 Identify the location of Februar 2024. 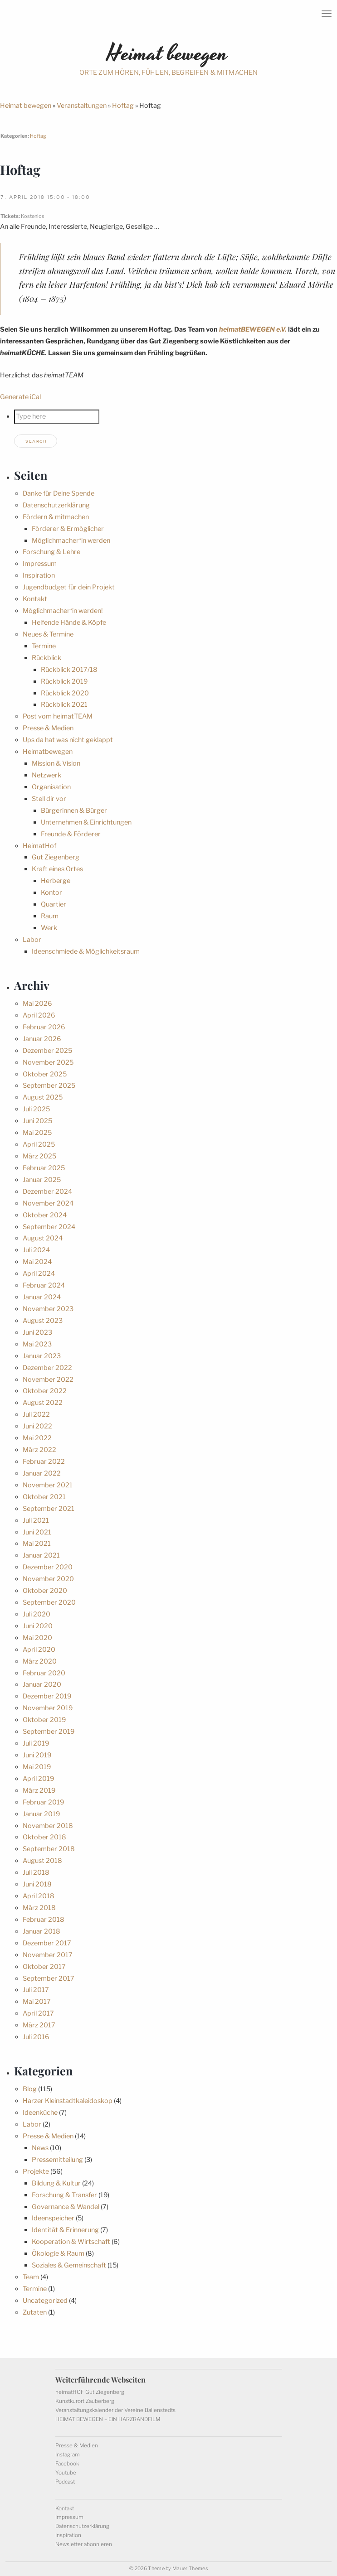
(44, 1285).